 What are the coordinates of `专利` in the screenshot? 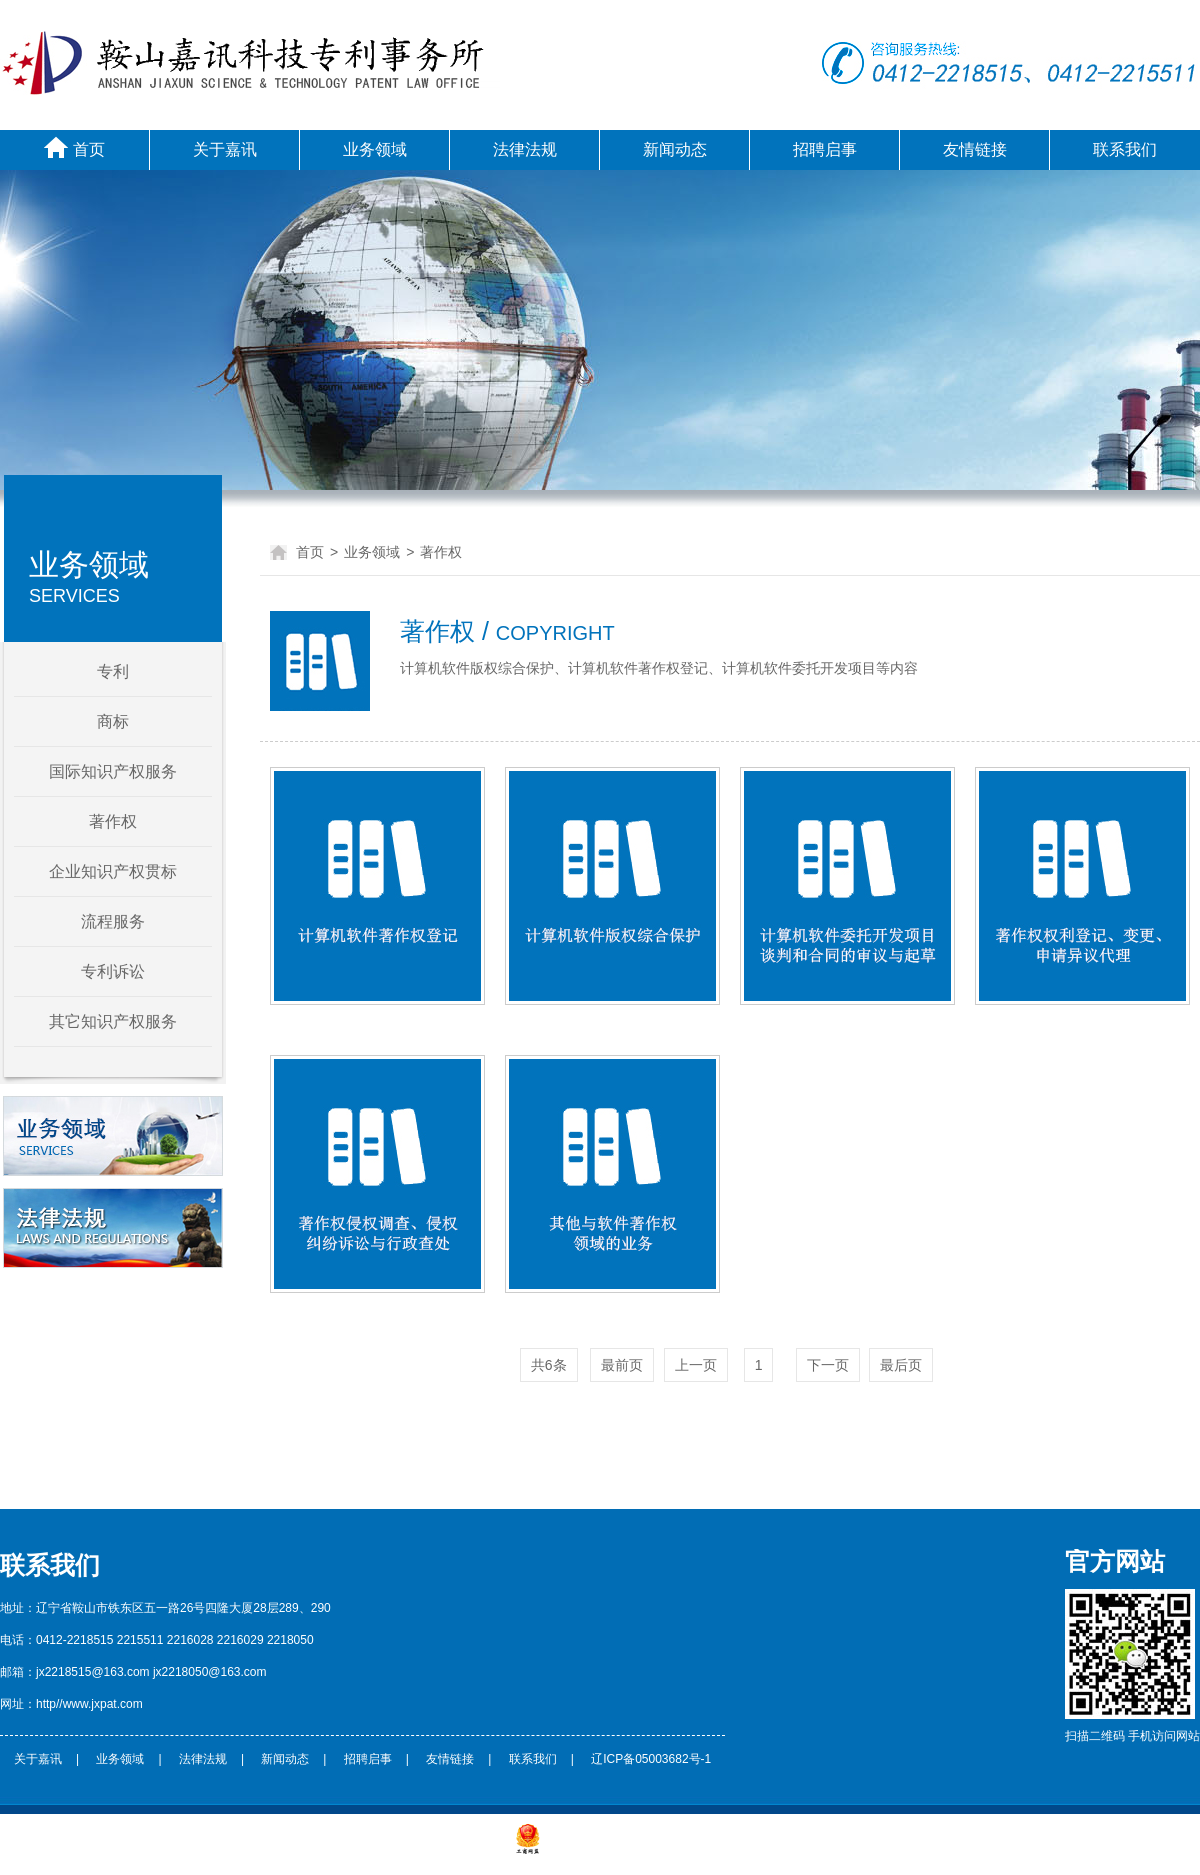 It's located at (113, 671).